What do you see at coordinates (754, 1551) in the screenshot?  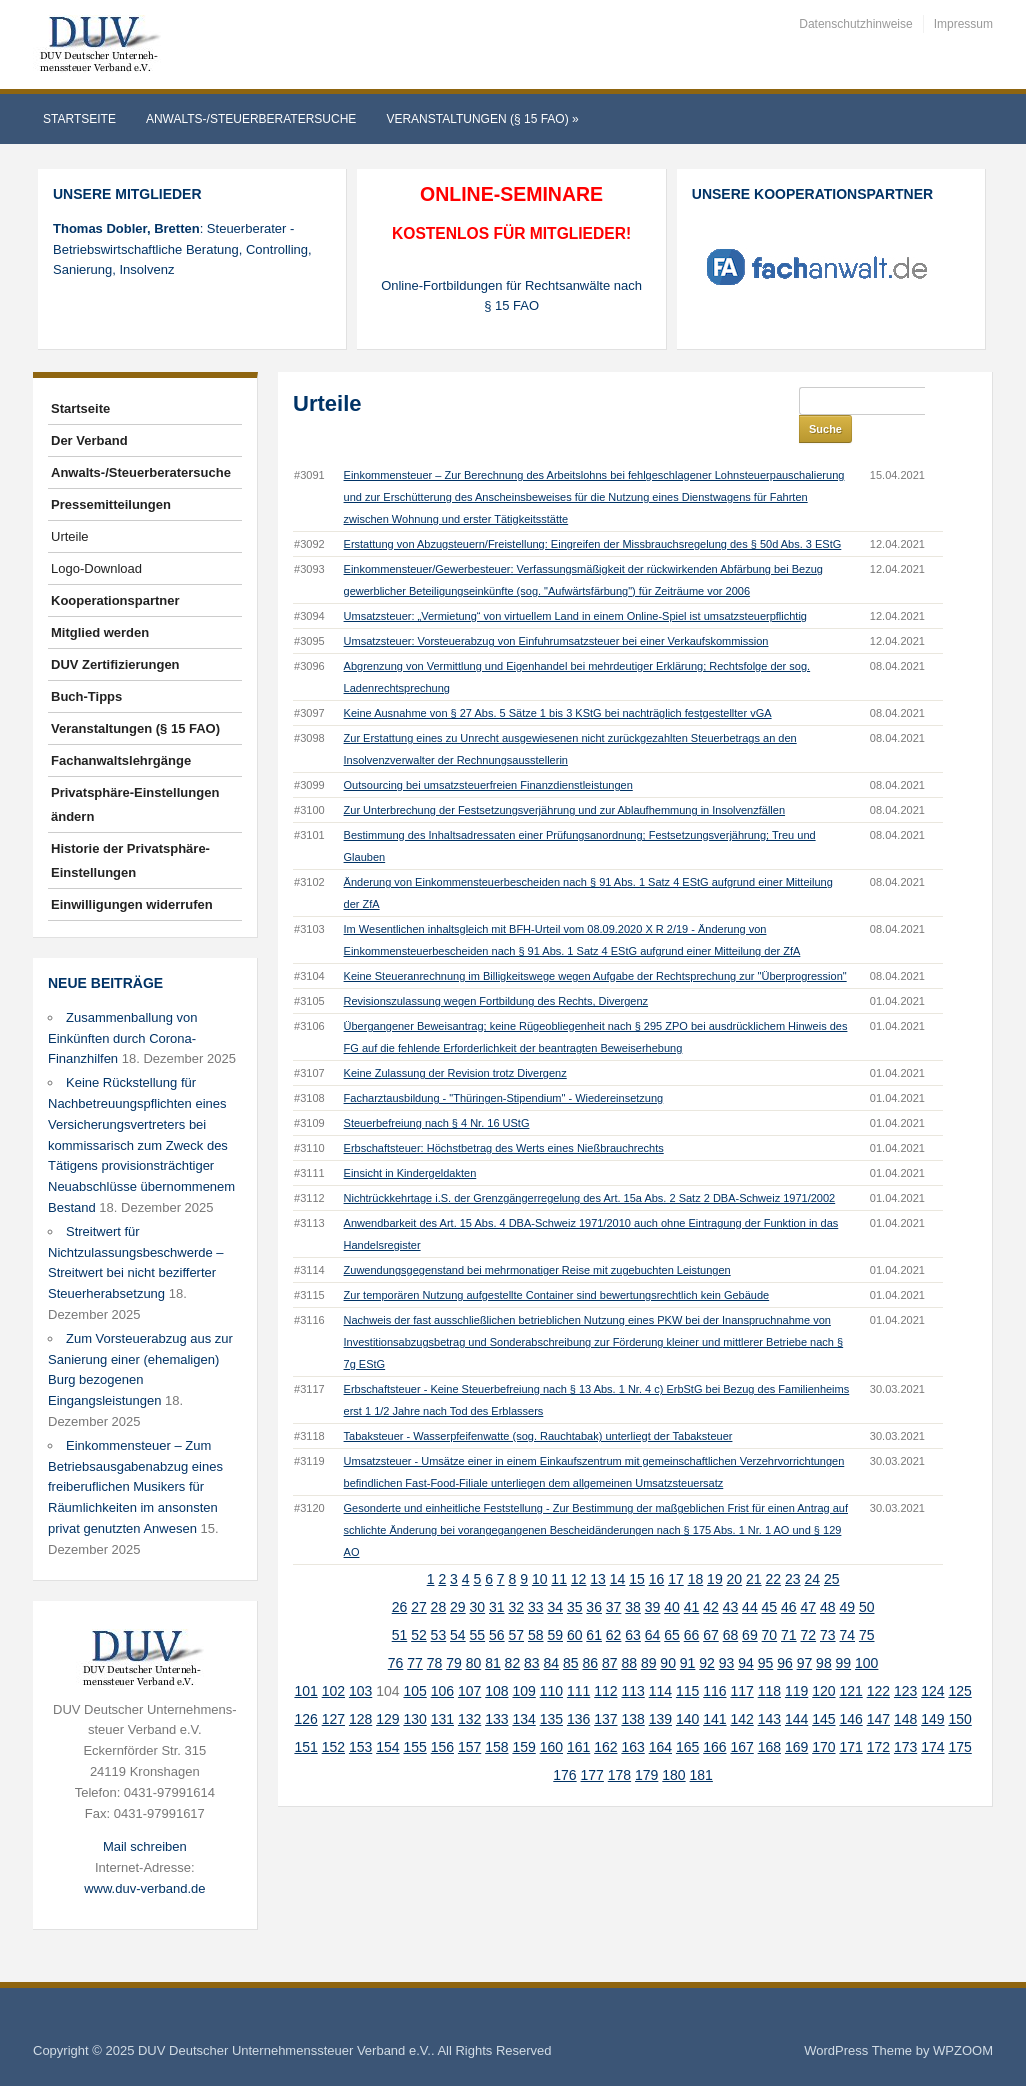 I see `21` at bounding box center [754, 1551].